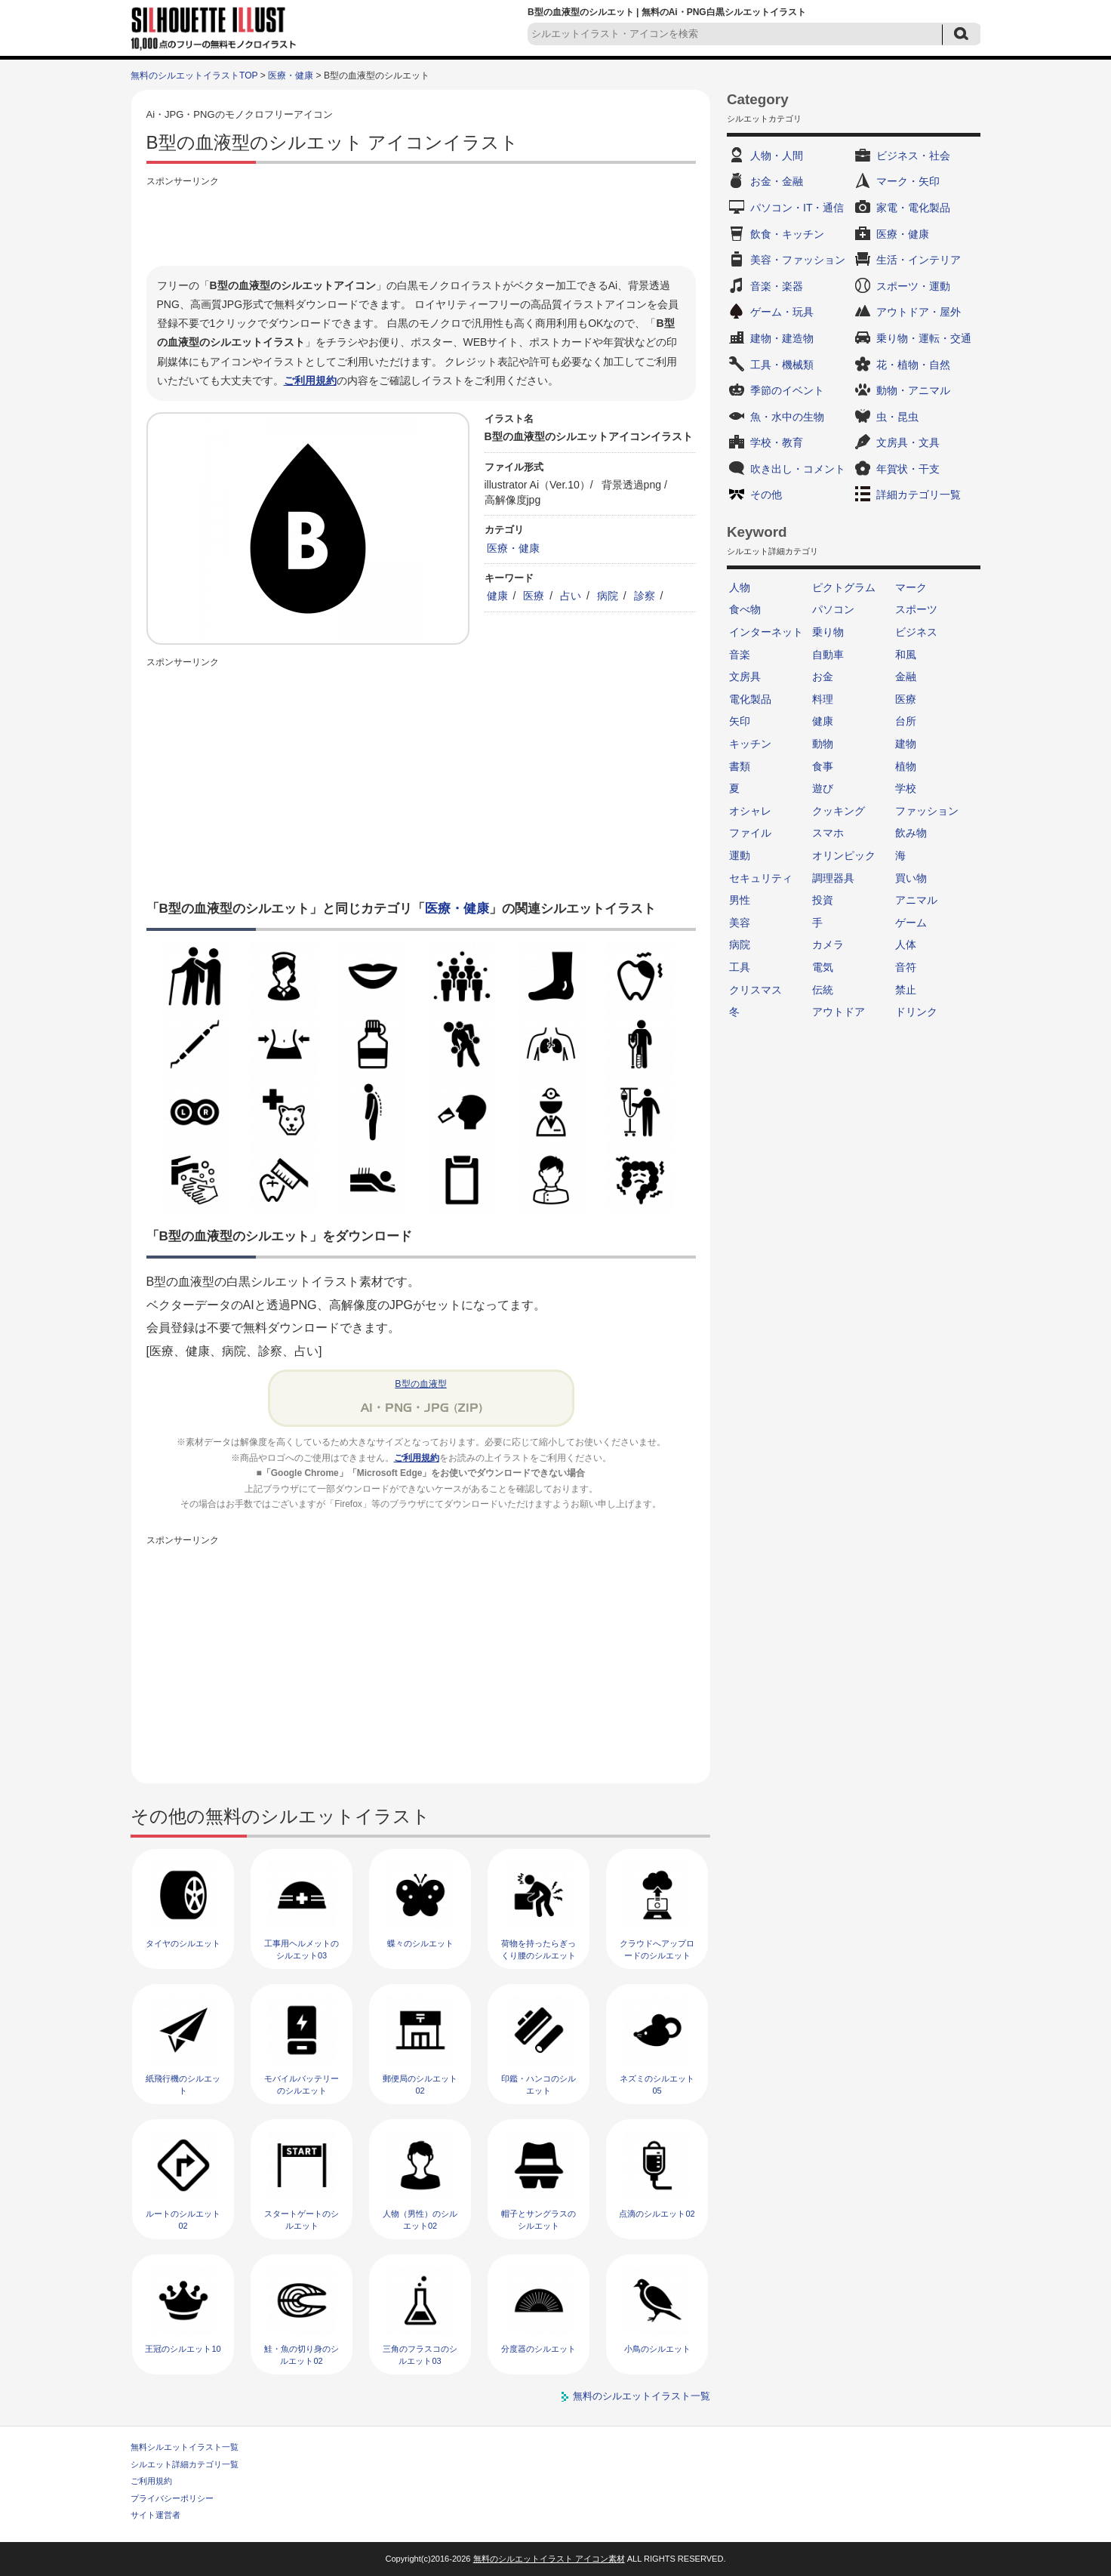 The height and width of the screenshot is (2576, 1111). Describe the element at coordinates (301, 1949) in the screenshot. I see `工事用ヘルメットのシルエット03` at that location.